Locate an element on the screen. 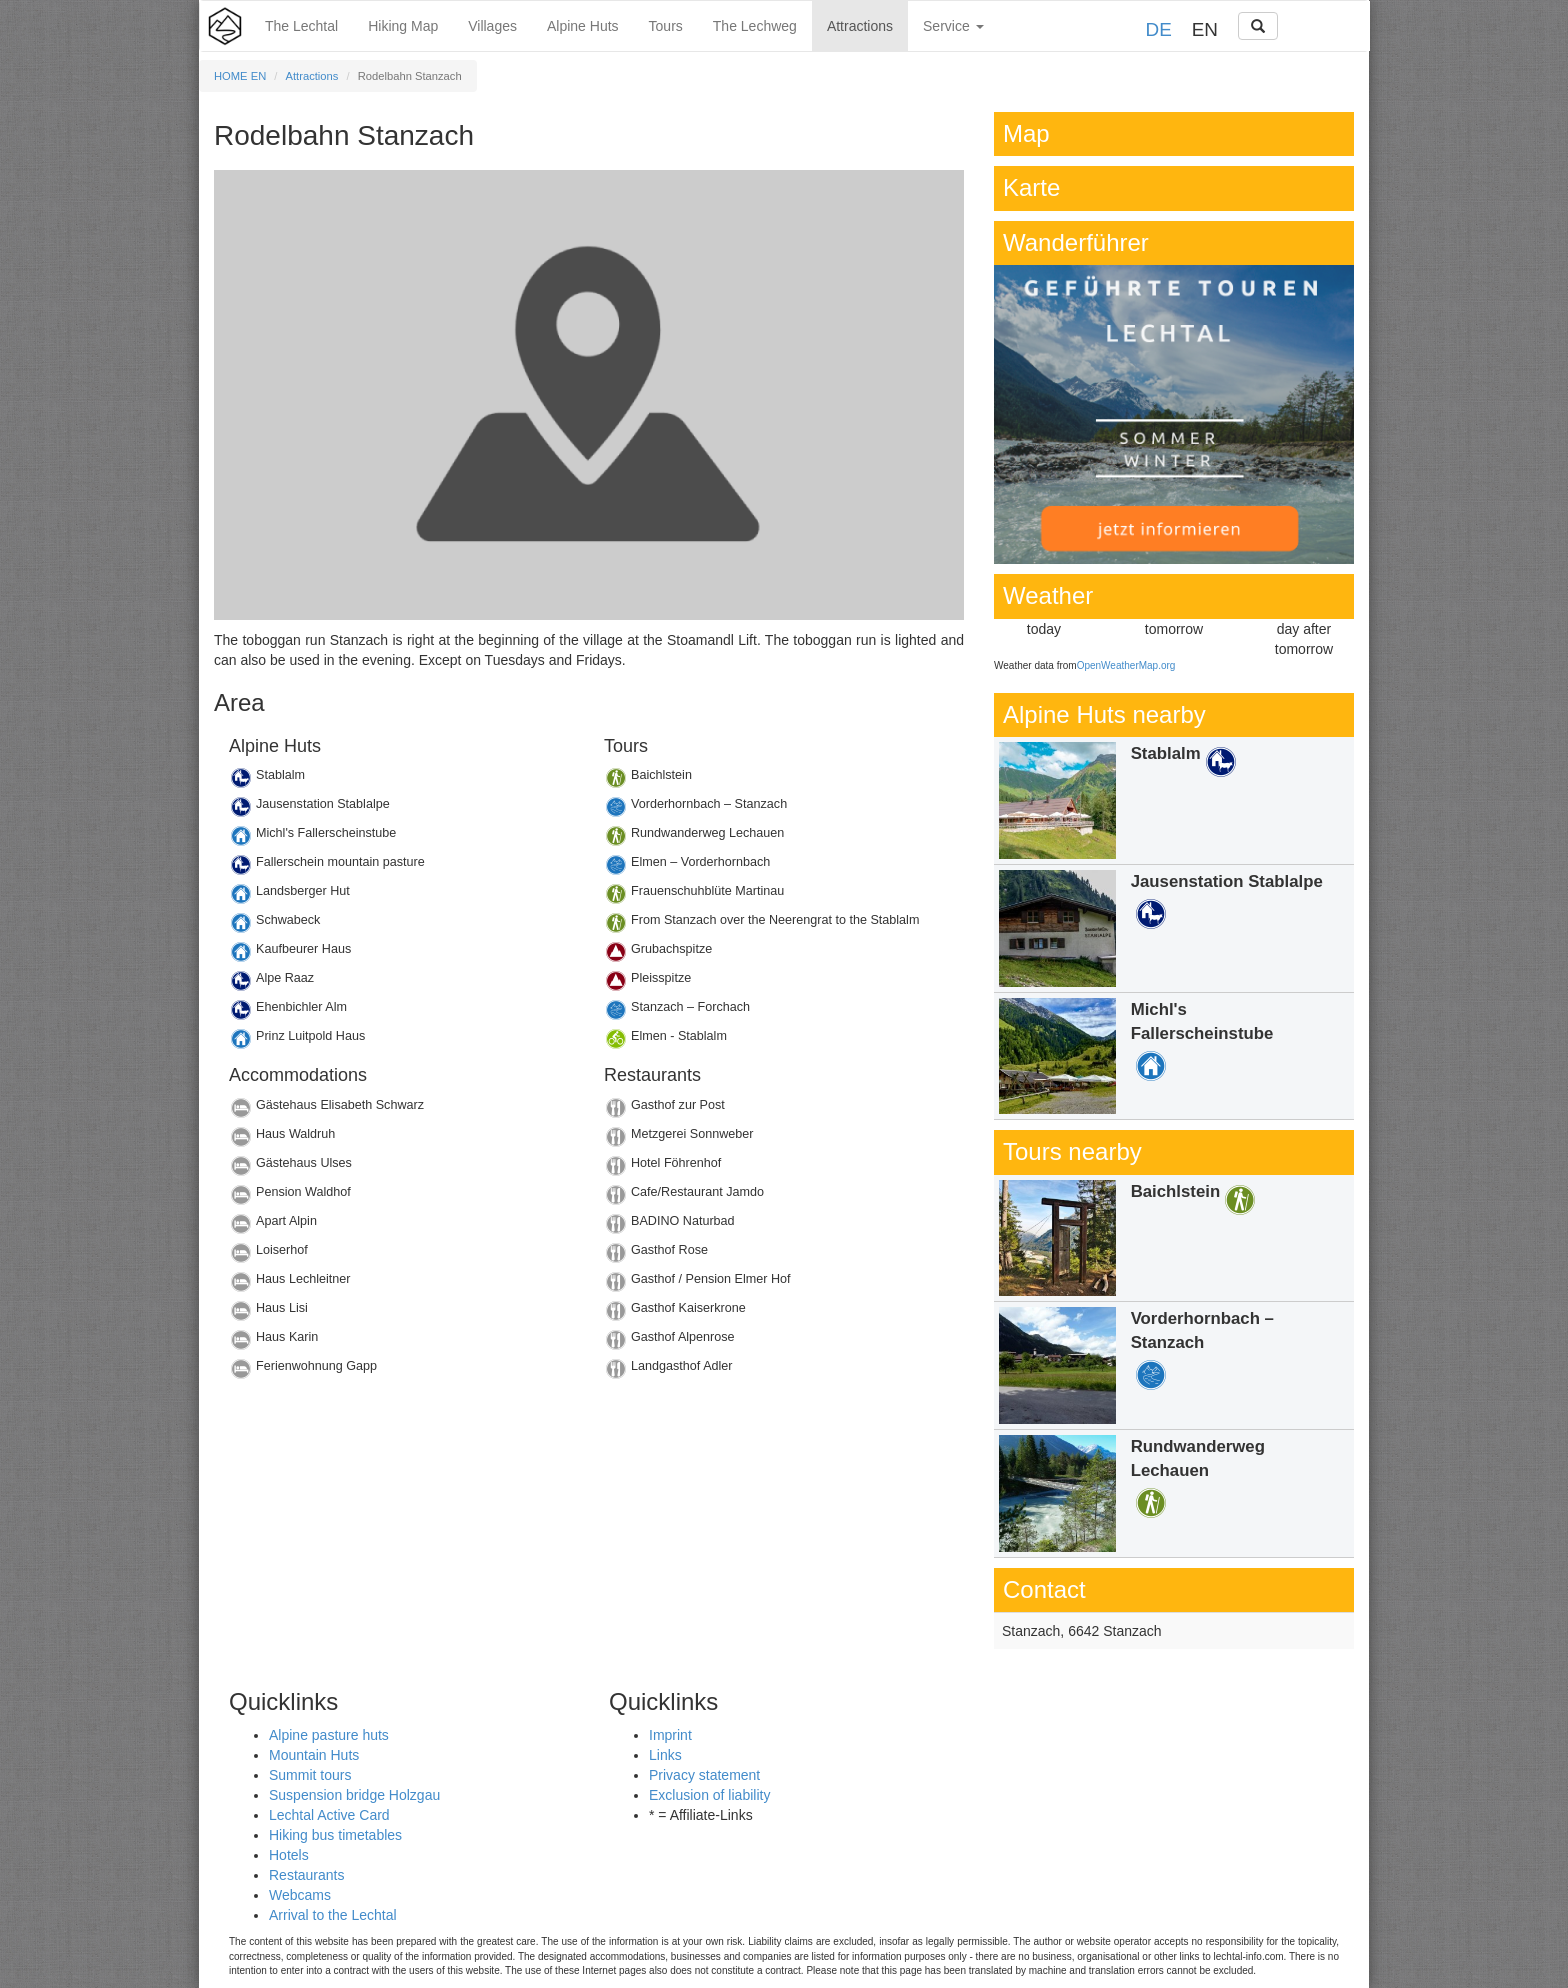 This screenshot has width=1568, height=1988. Hiking Map is located at coordinates (403, 26).